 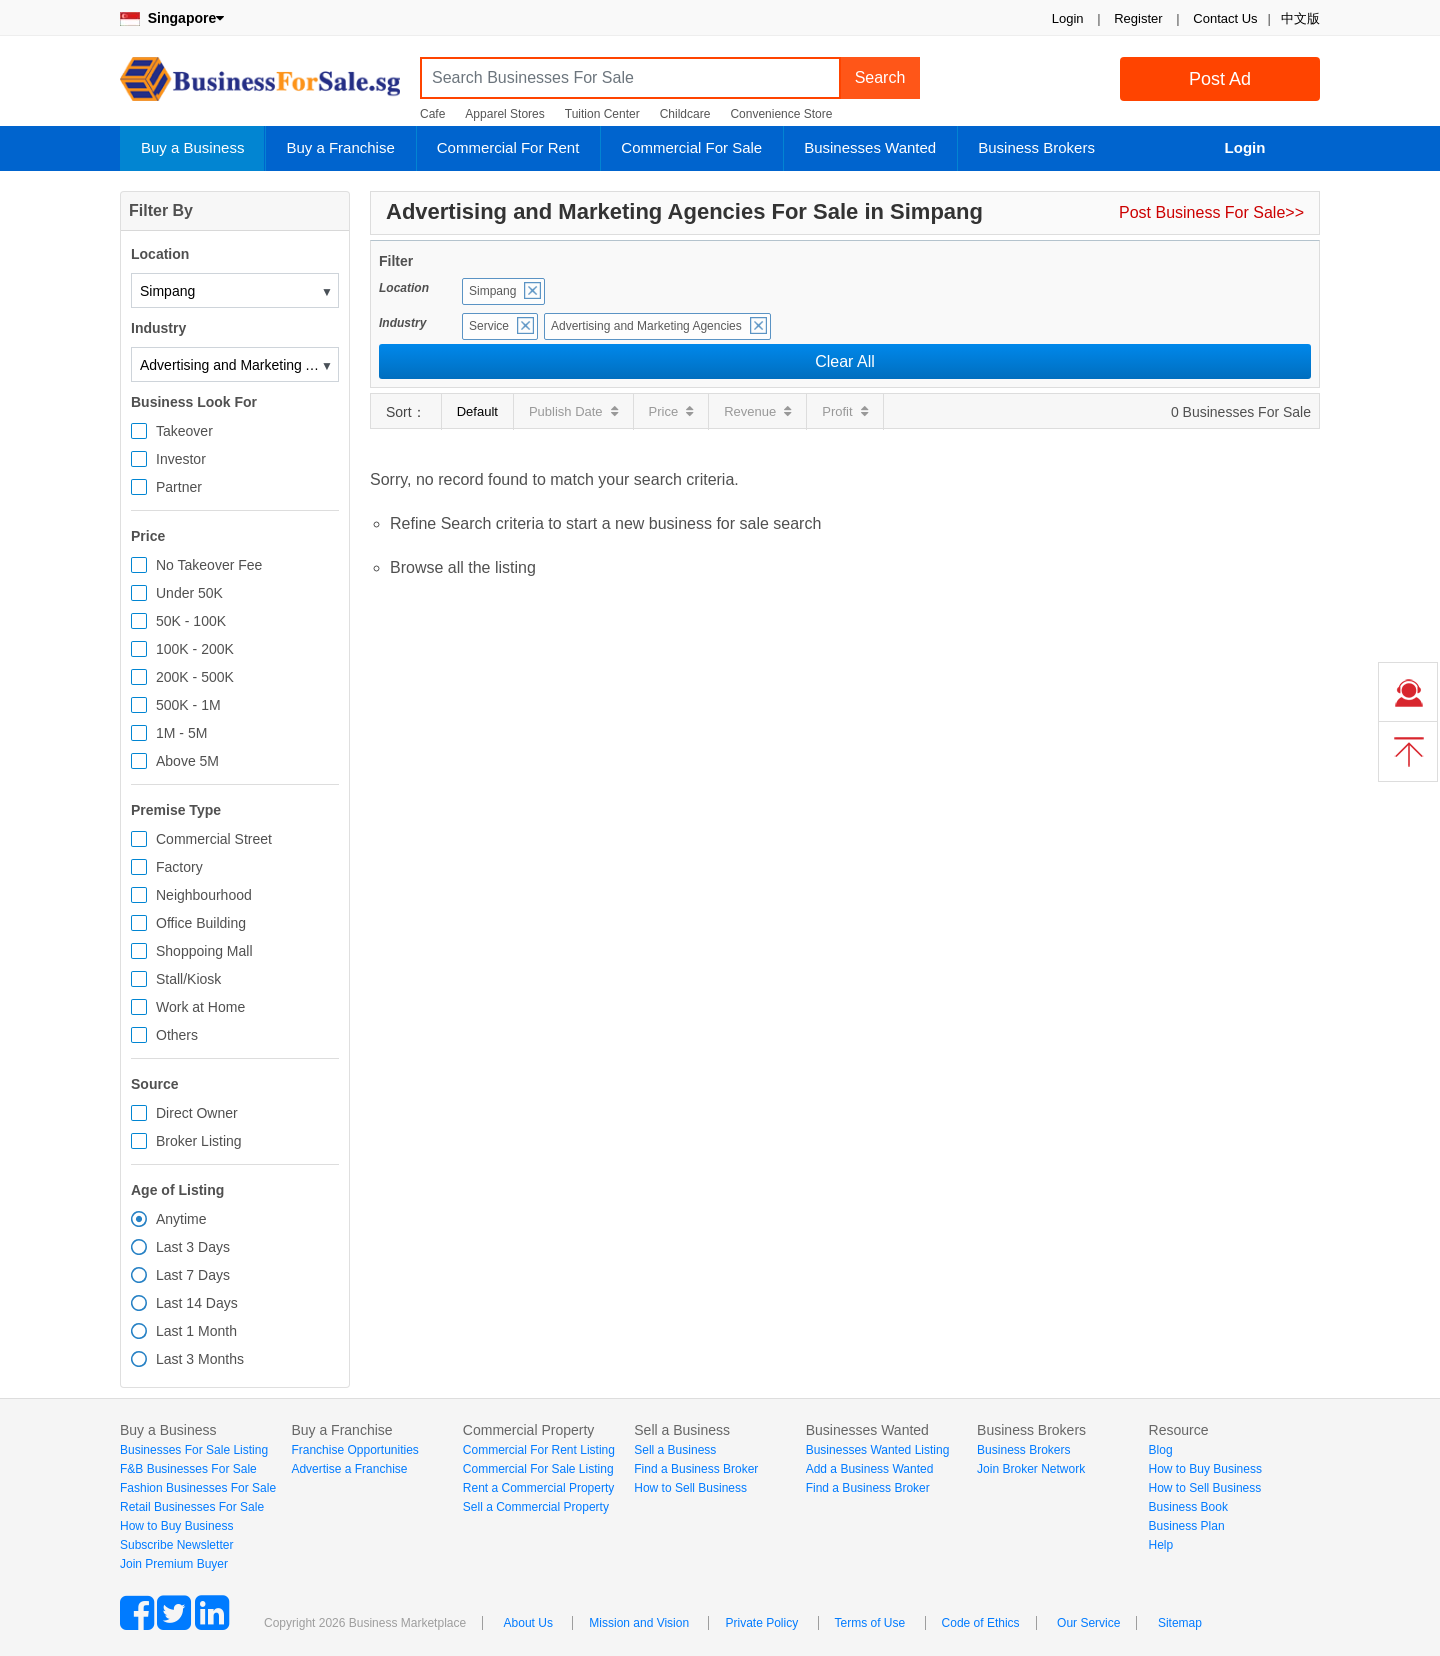 I want to click on Join Premium Buyer, so click(x=174, y=1564).